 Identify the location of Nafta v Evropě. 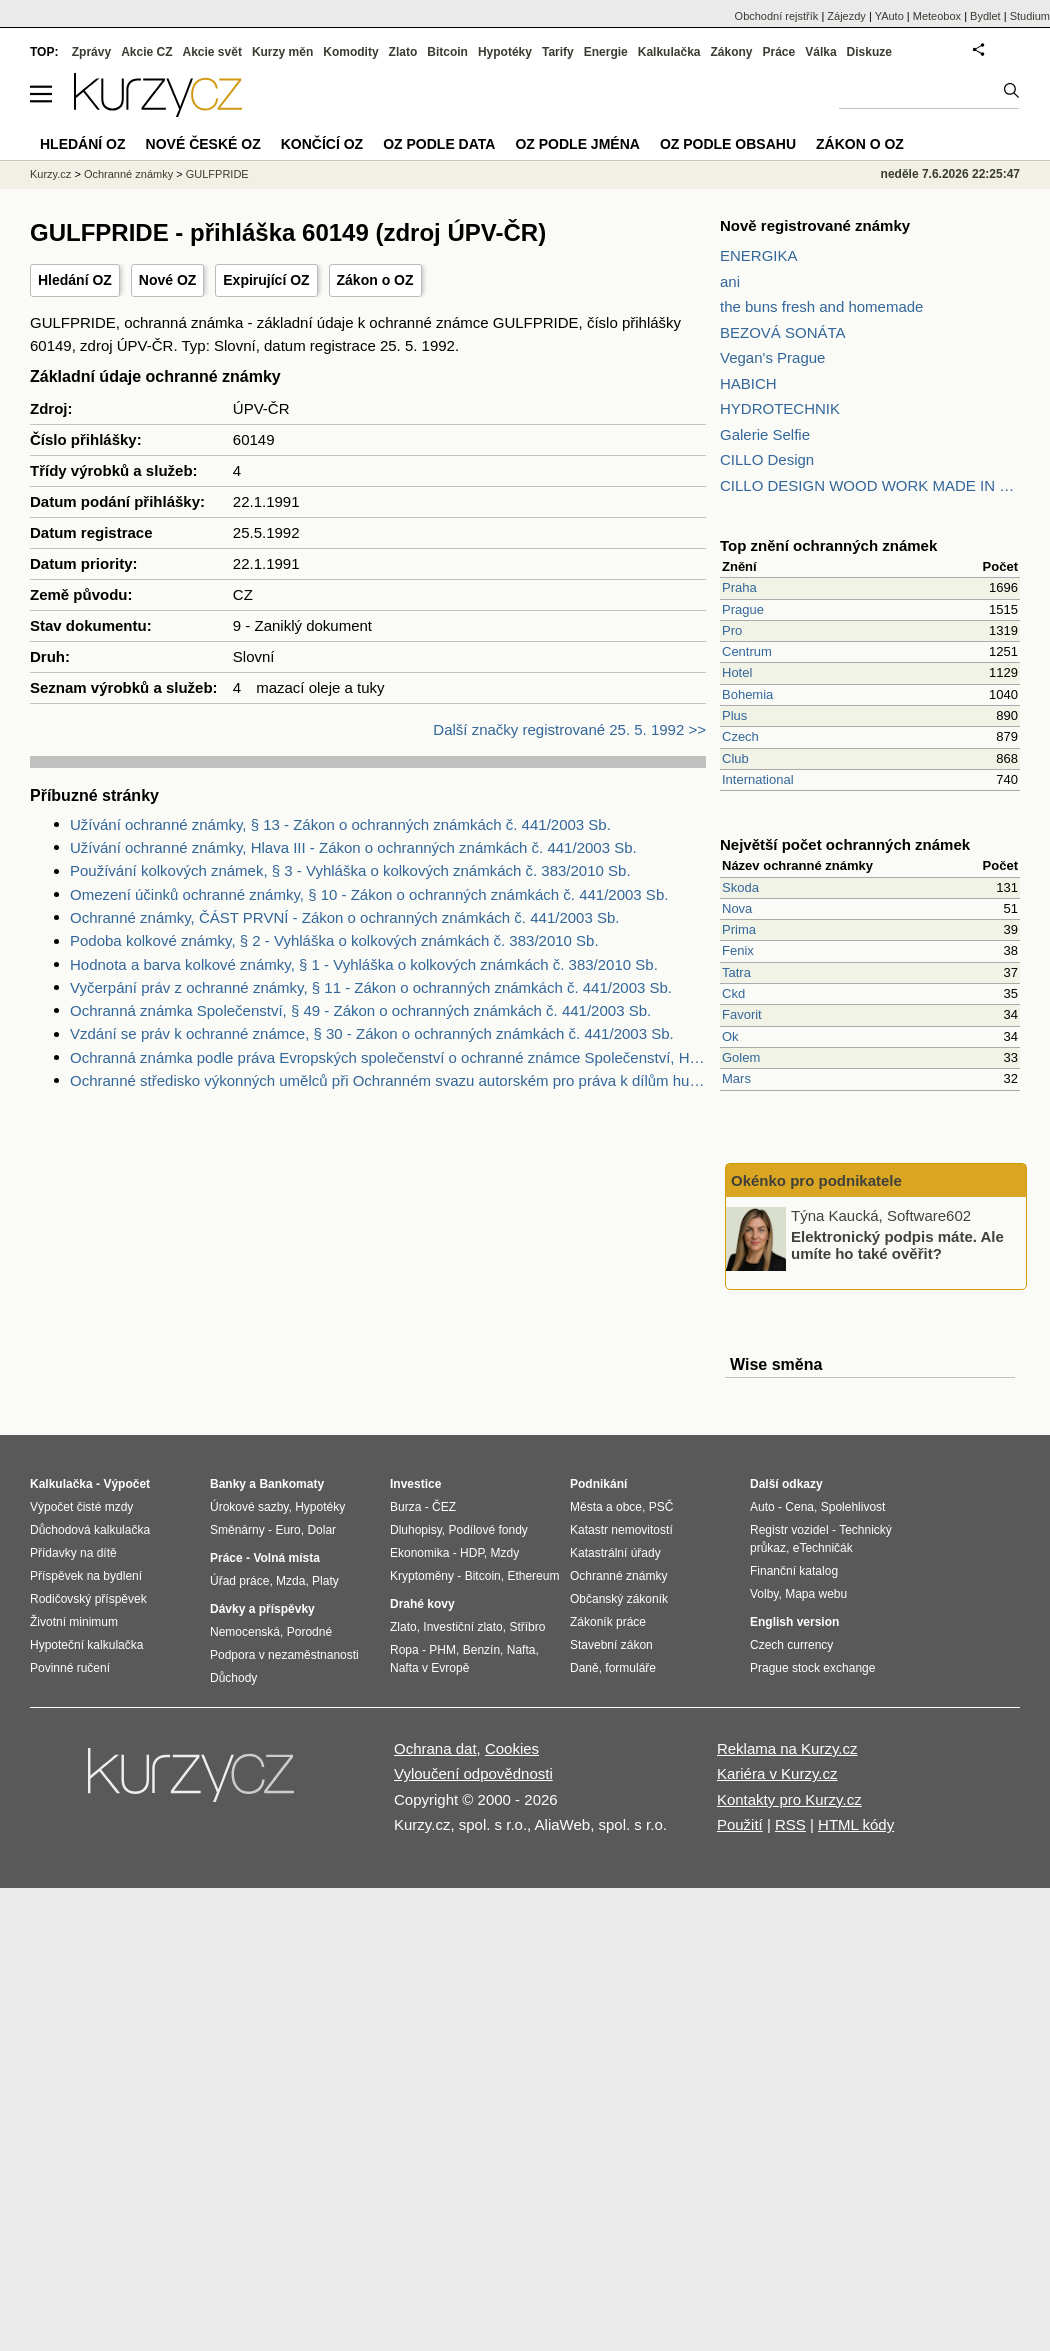
(429, 1668).